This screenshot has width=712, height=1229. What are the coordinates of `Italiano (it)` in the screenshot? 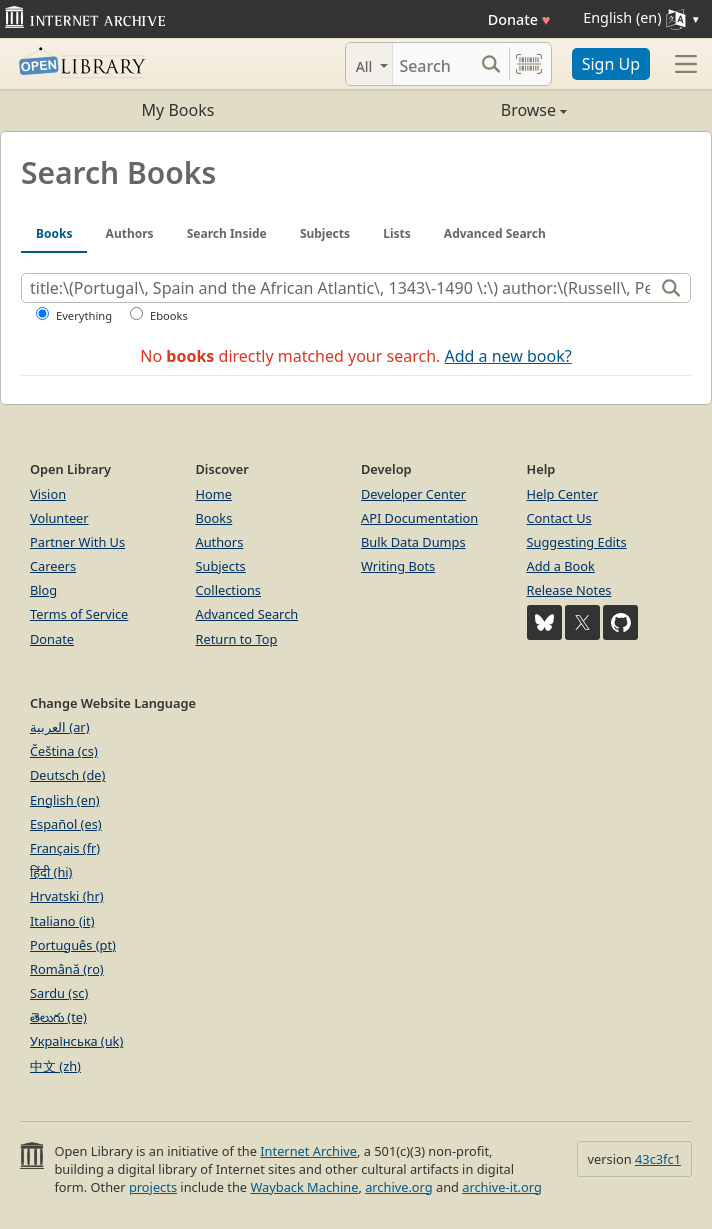 It's located at (62, 921).